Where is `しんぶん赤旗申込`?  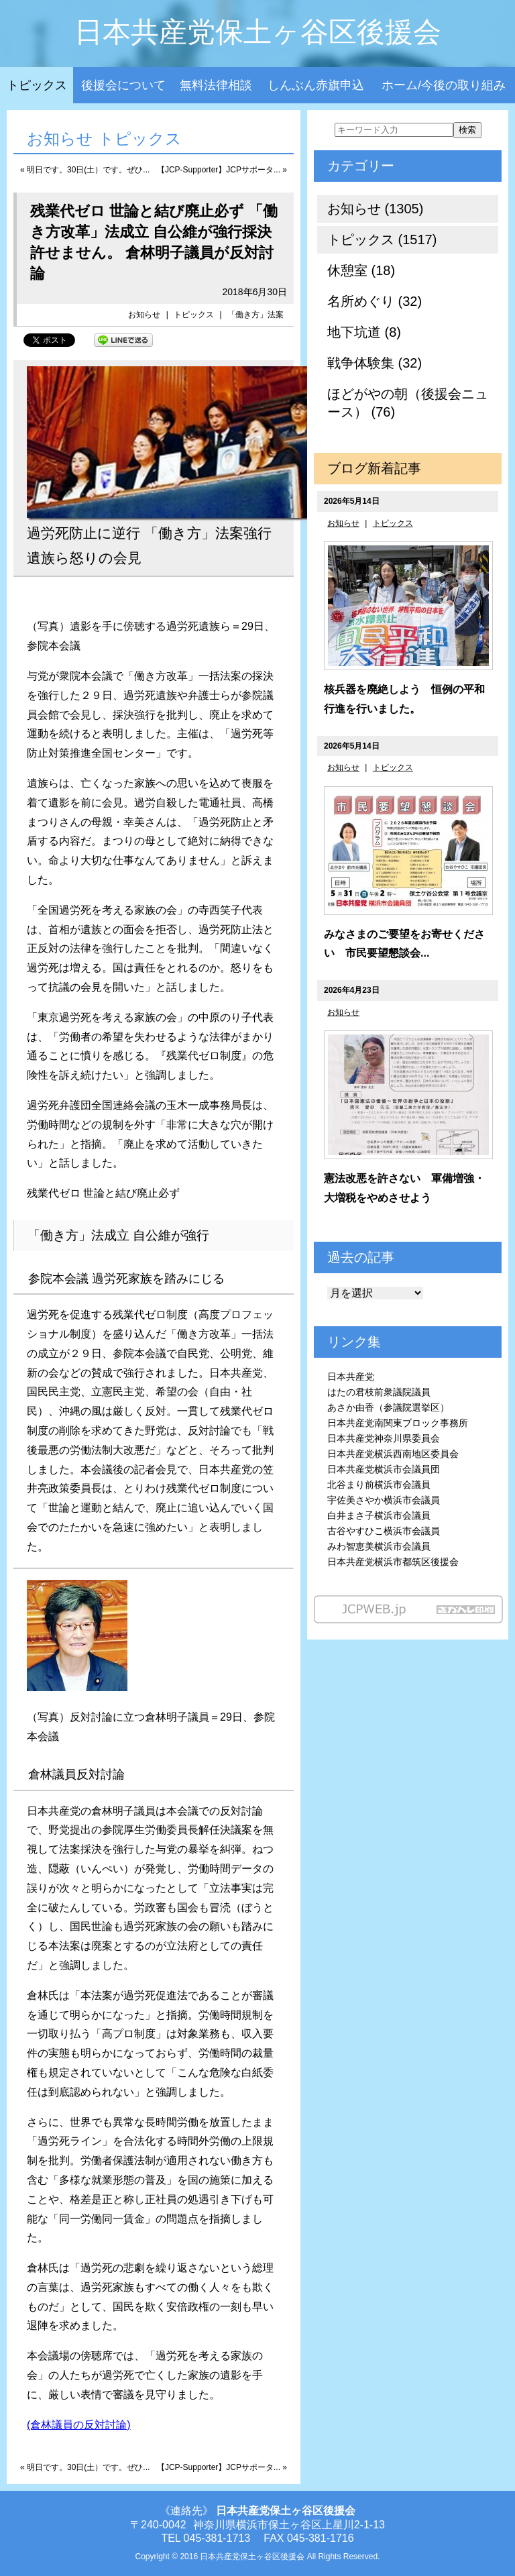 しんぶん赤旗申込 is located at coordinates (316, 85).